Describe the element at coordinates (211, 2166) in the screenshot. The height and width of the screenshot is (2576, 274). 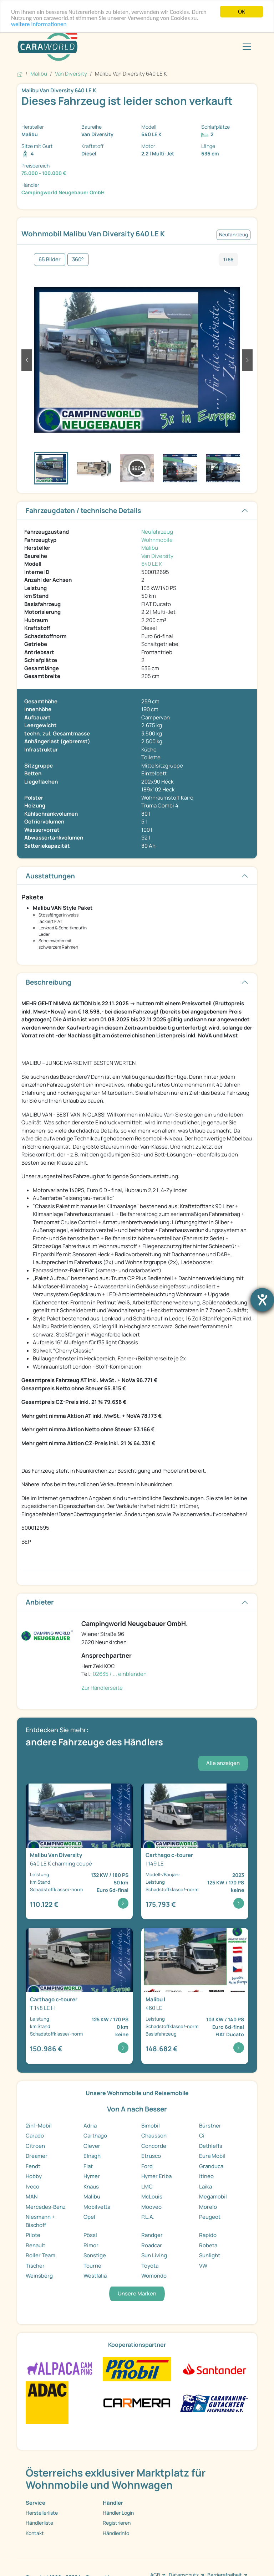
I see `Granduca` at that location.